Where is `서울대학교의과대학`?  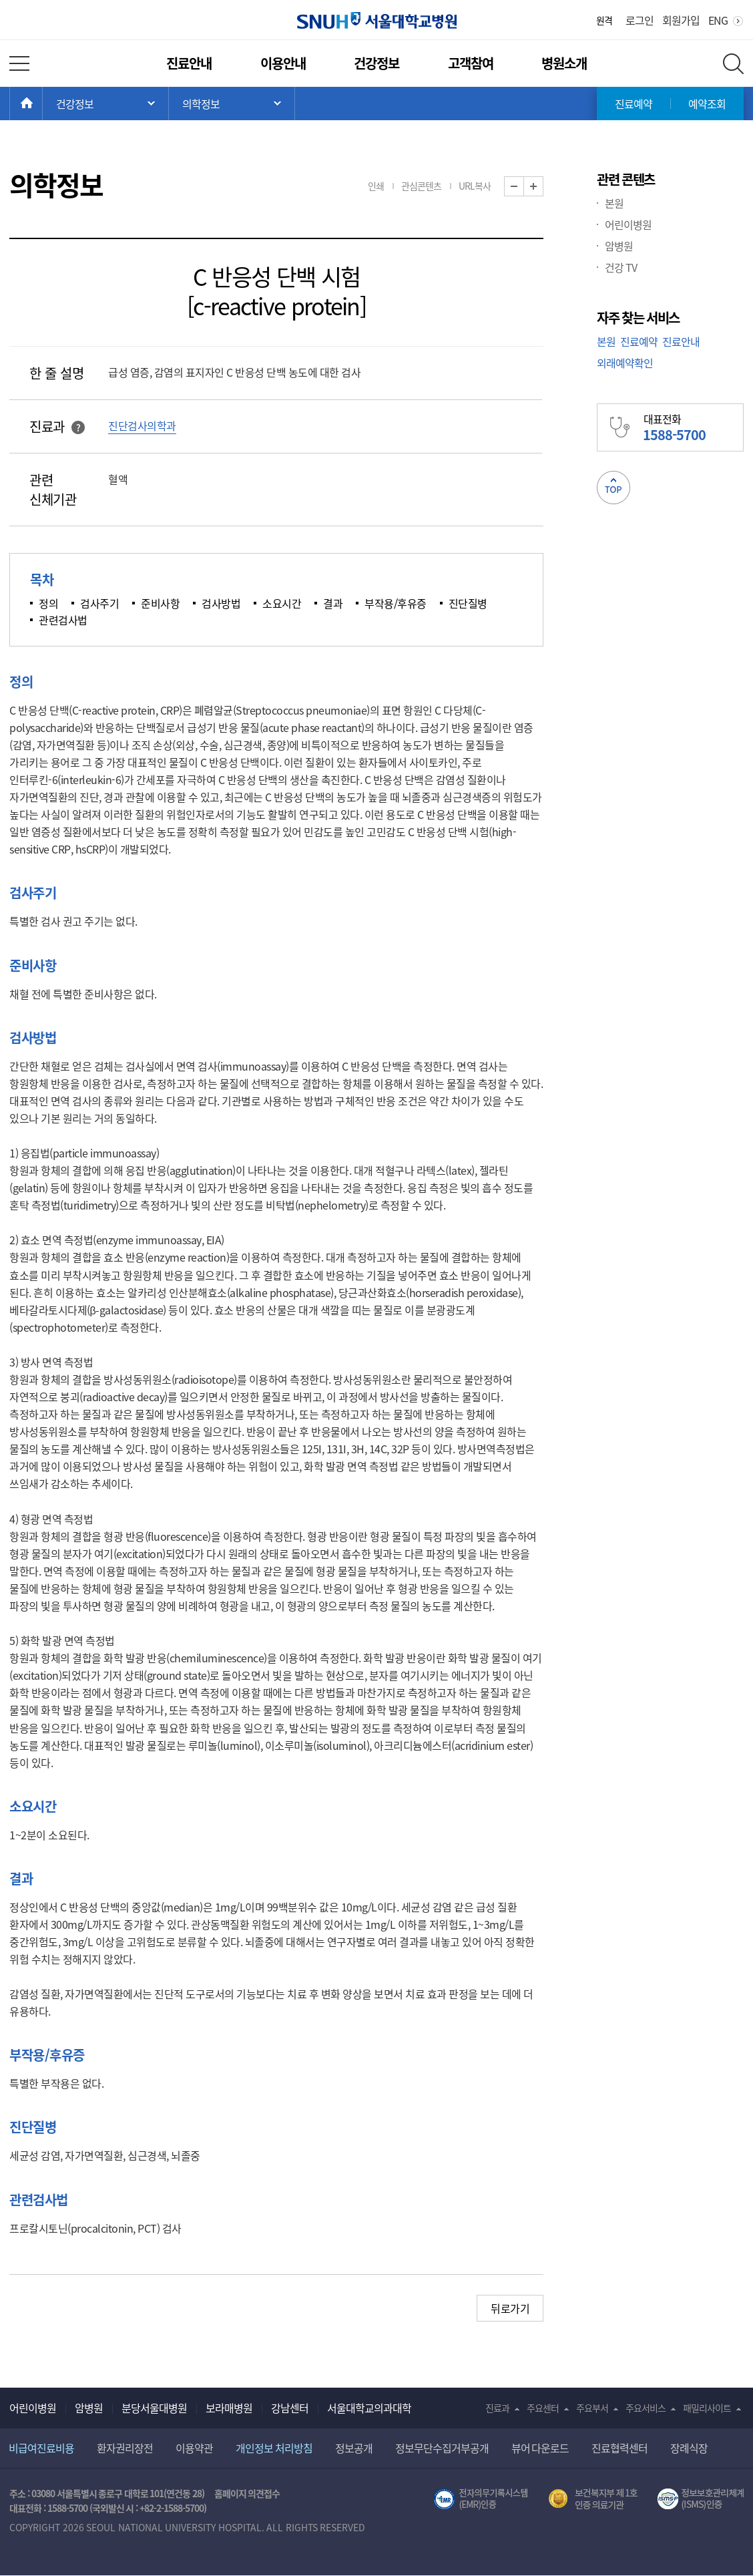
서울대학교의과대학 is located at coordinates (369, 2408).